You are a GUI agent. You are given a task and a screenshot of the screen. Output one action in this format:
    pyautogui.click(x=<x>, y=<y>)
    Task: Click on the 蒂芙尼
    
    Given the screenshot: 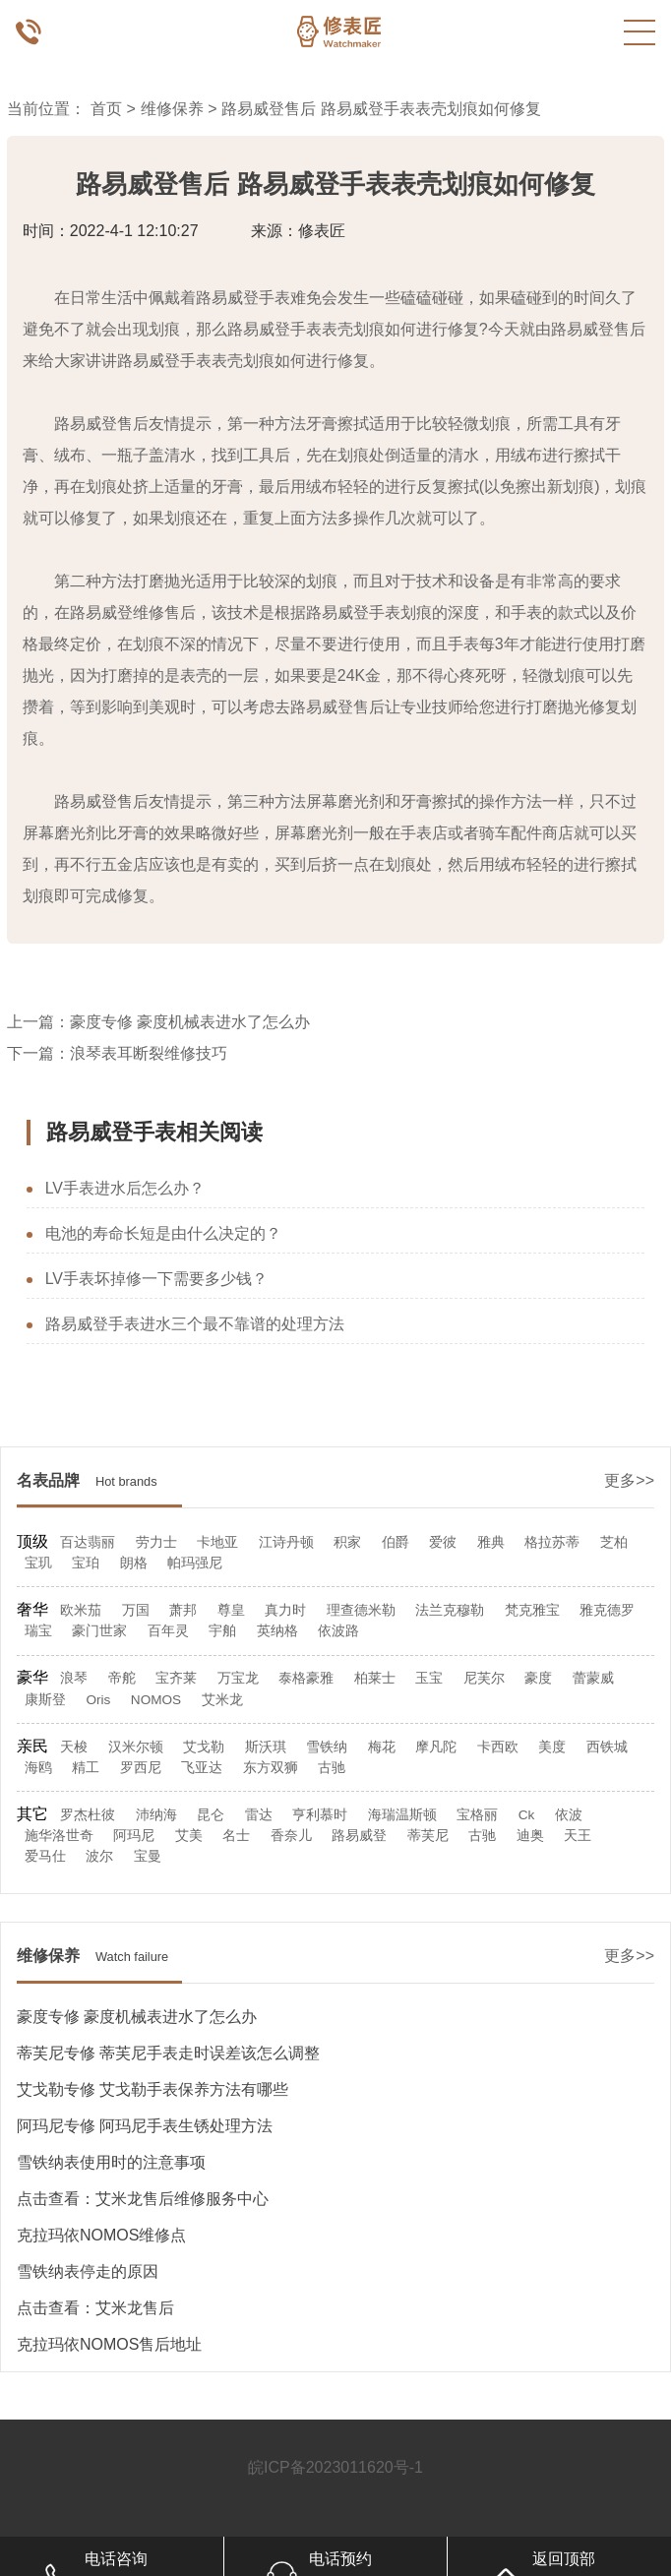 What is the action you would take?
    pyautogui.click(x=428, y=1835)
    